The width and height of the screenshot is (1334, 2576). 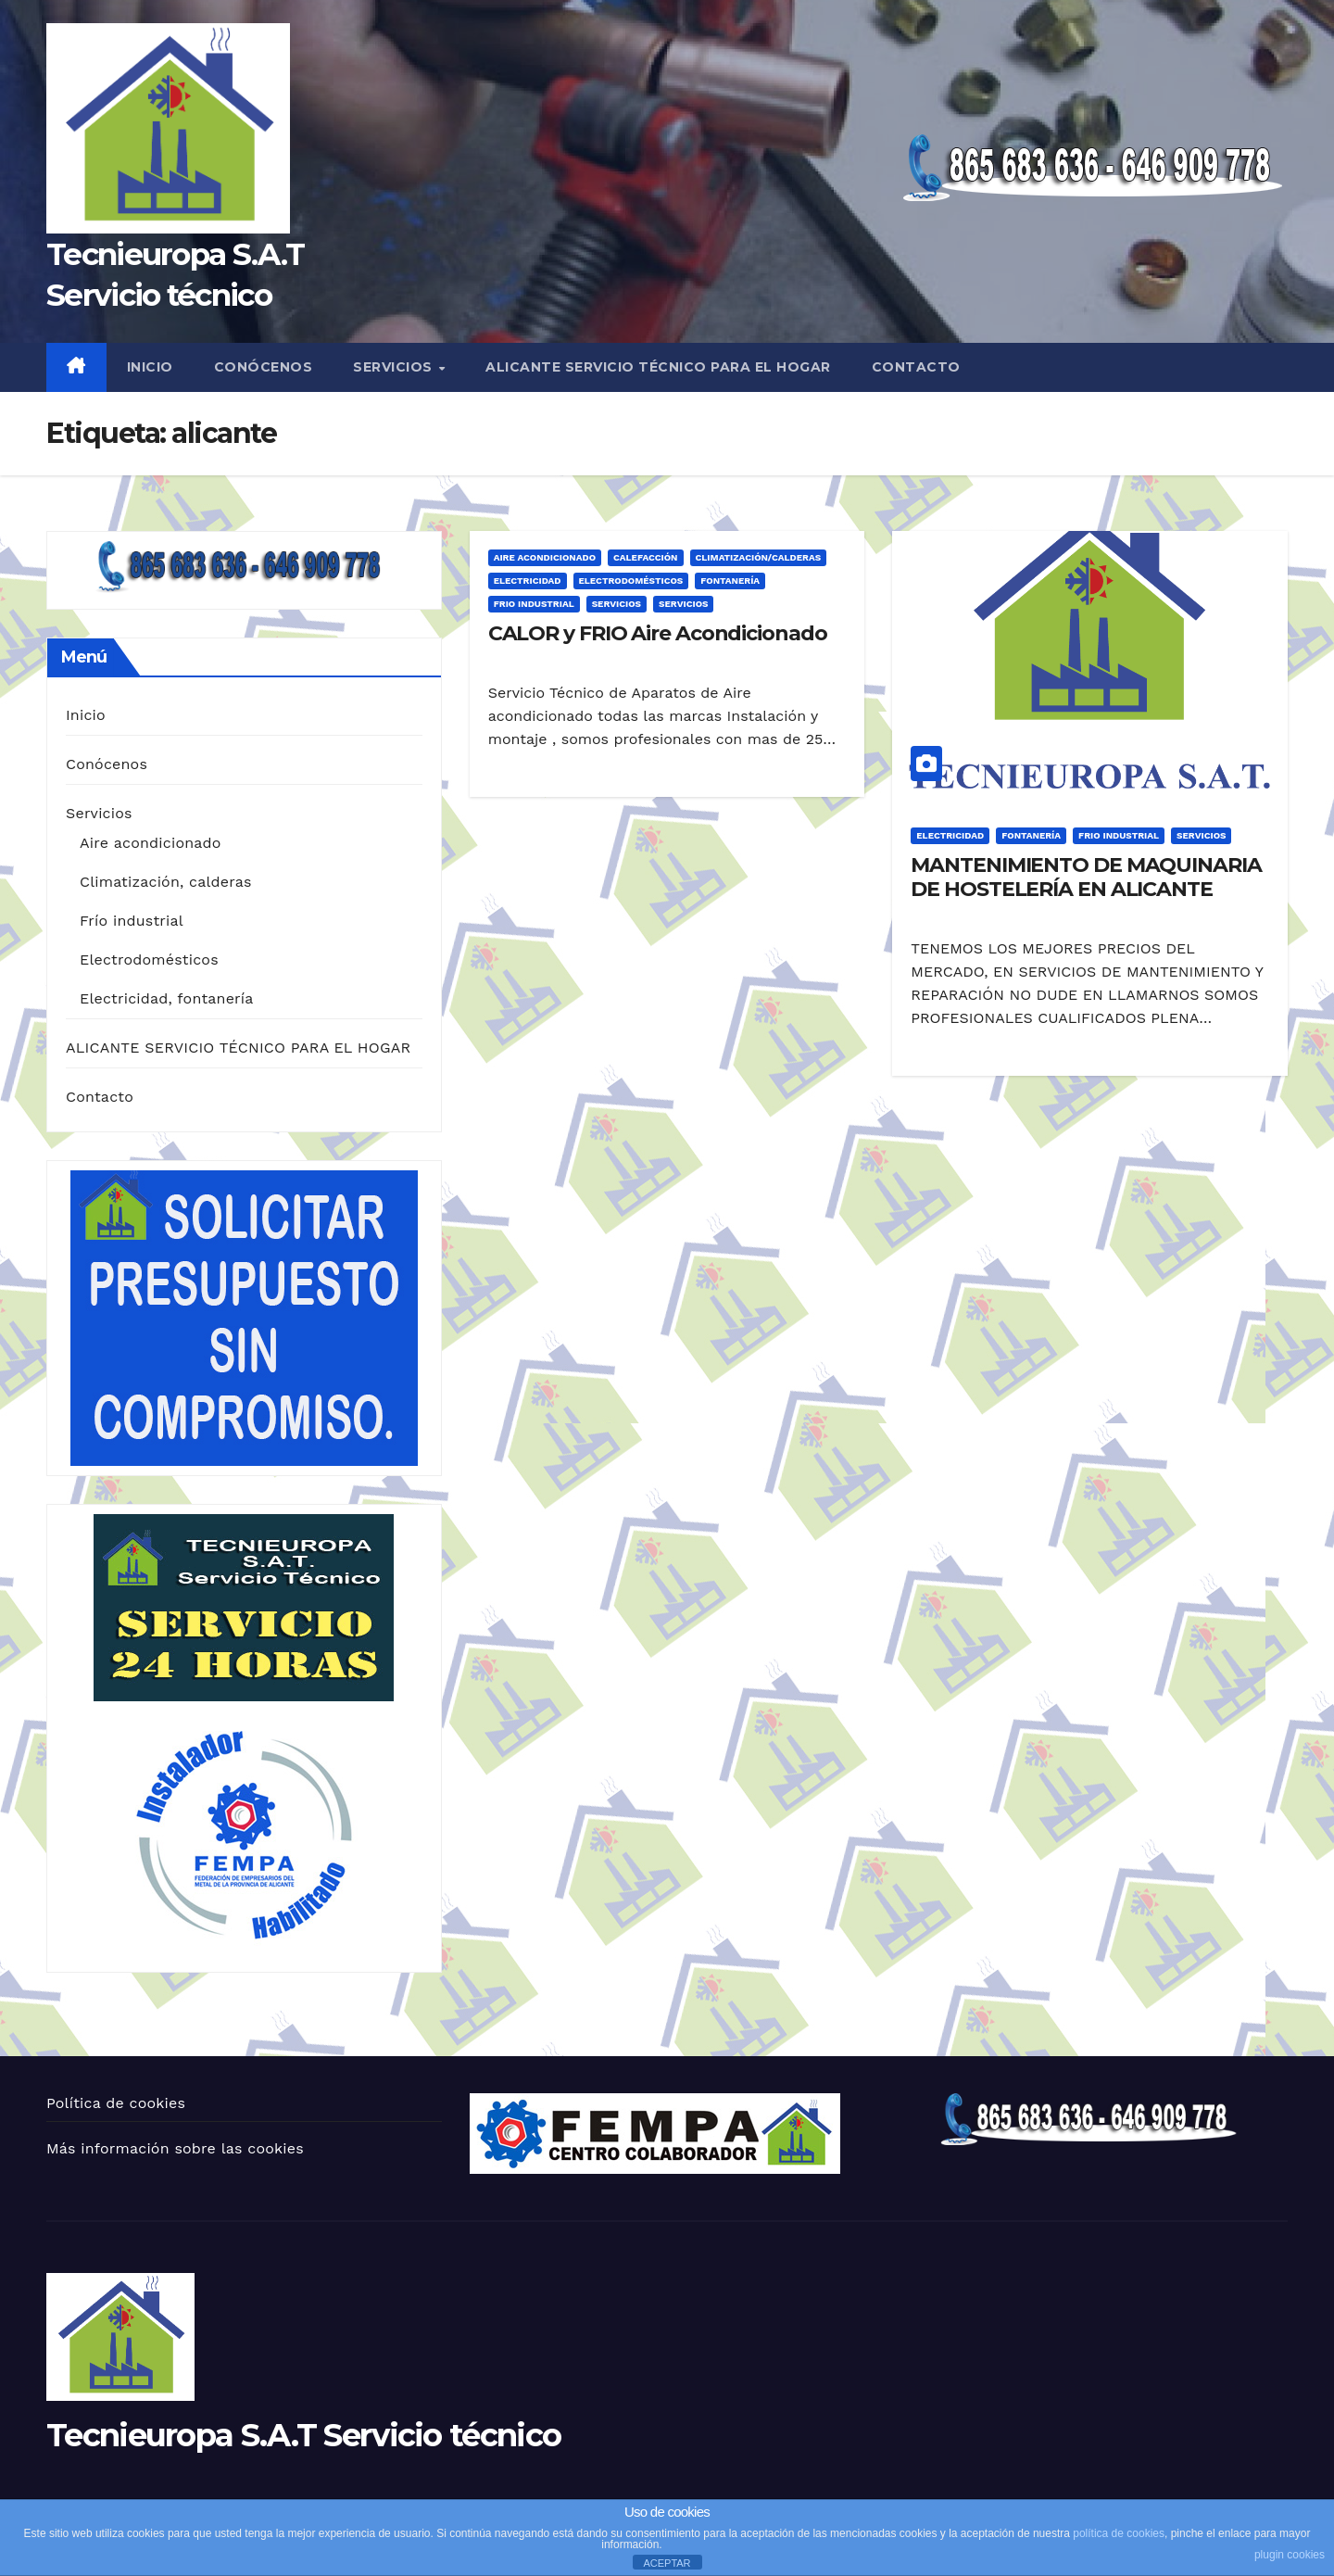 I want to click on Electricidad, fontanería, so click(x=167, y=998).